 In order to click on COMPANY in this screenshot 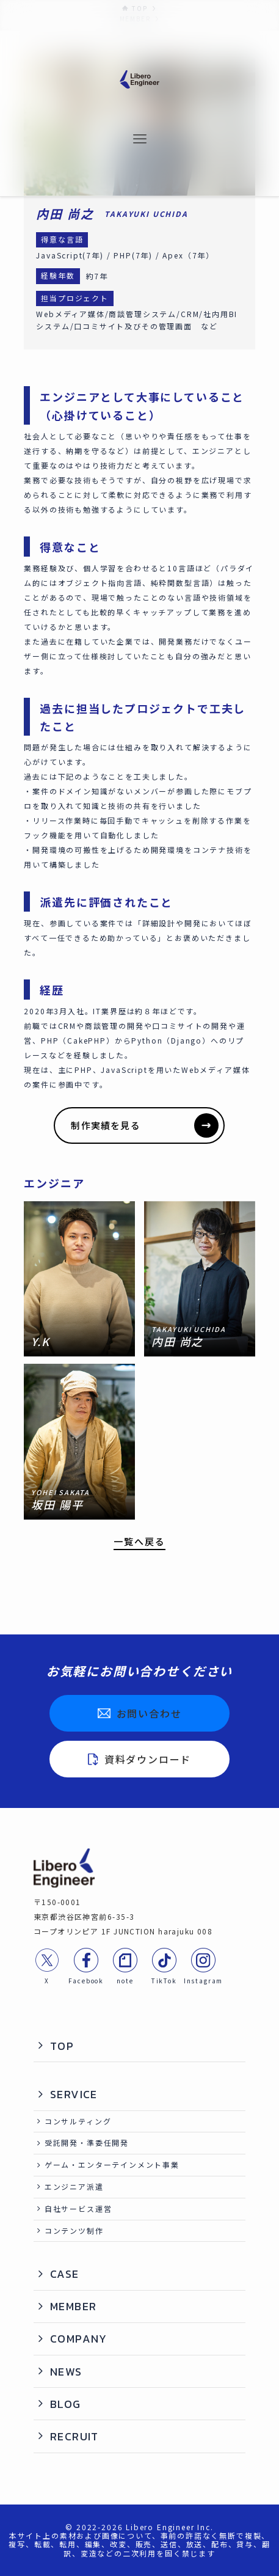, I will do `click(78, 2338)`.